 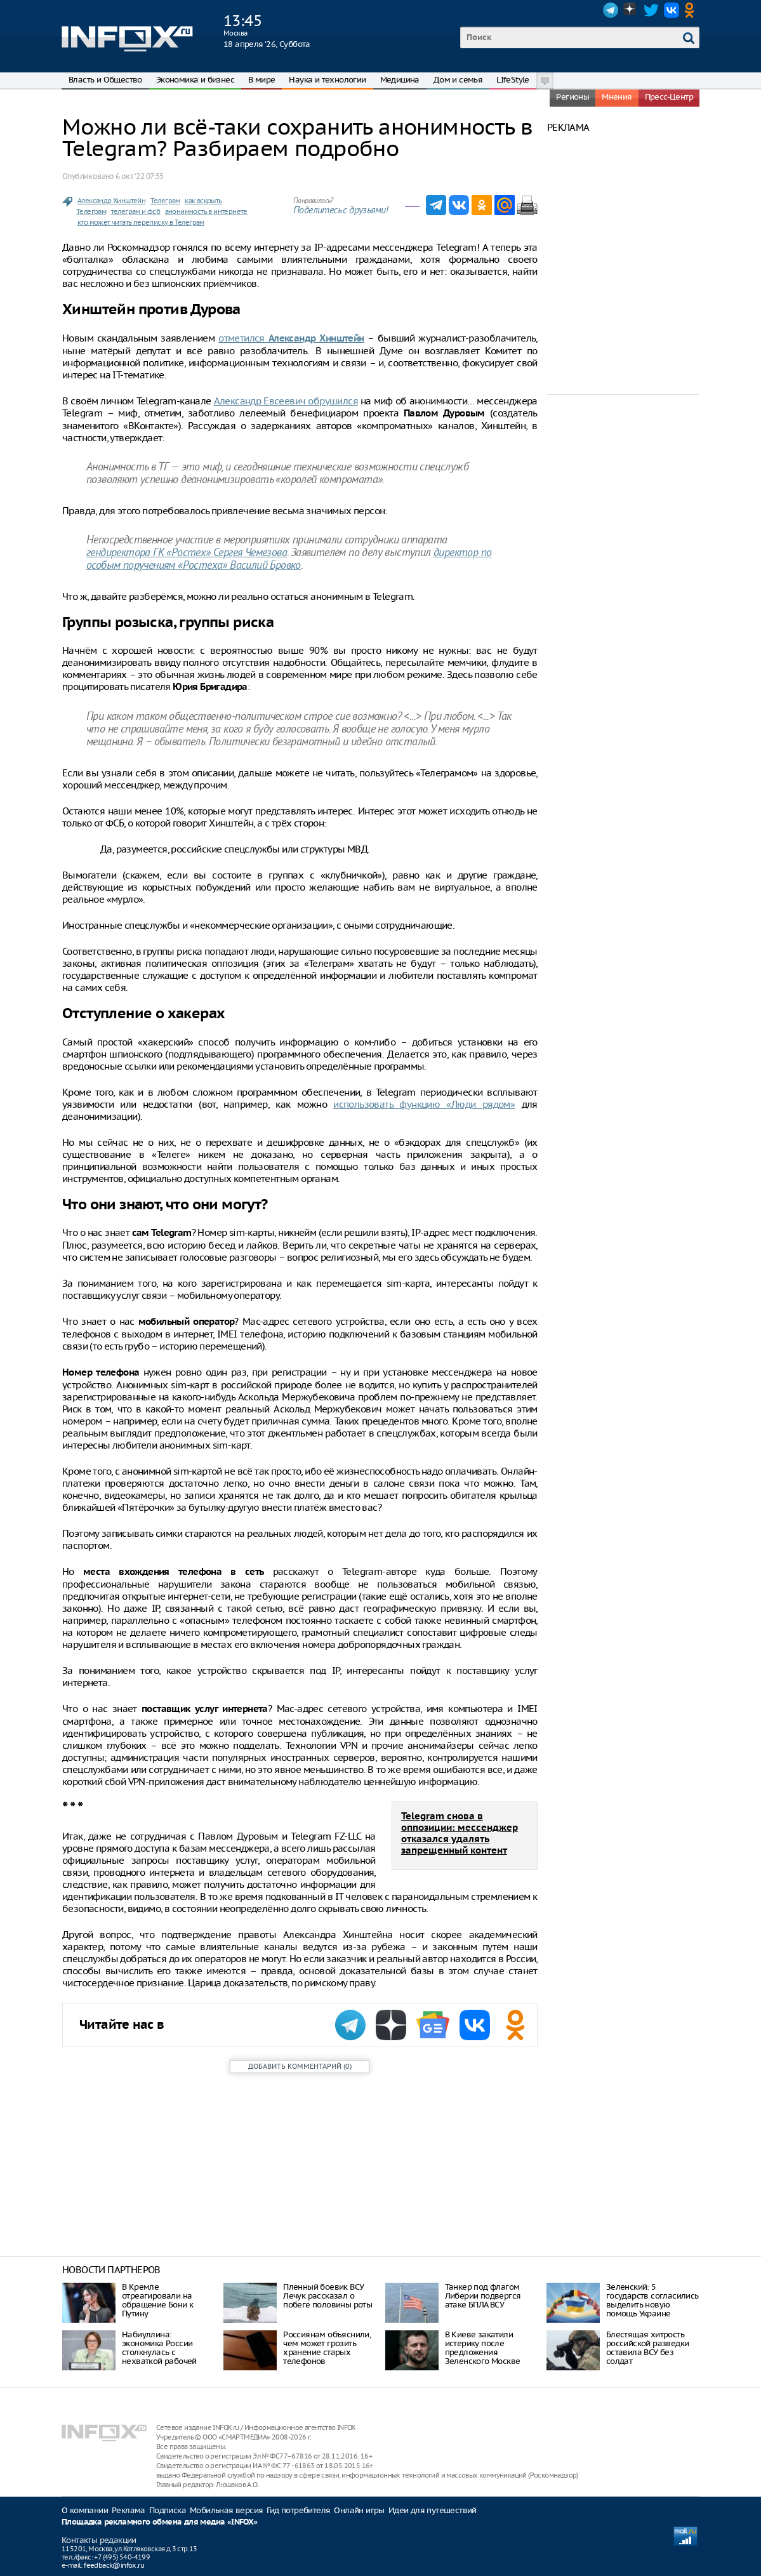 What do you see at coordinates (671, 10) in the screenshot?
I see `VK` at bounding box center [671, 10].